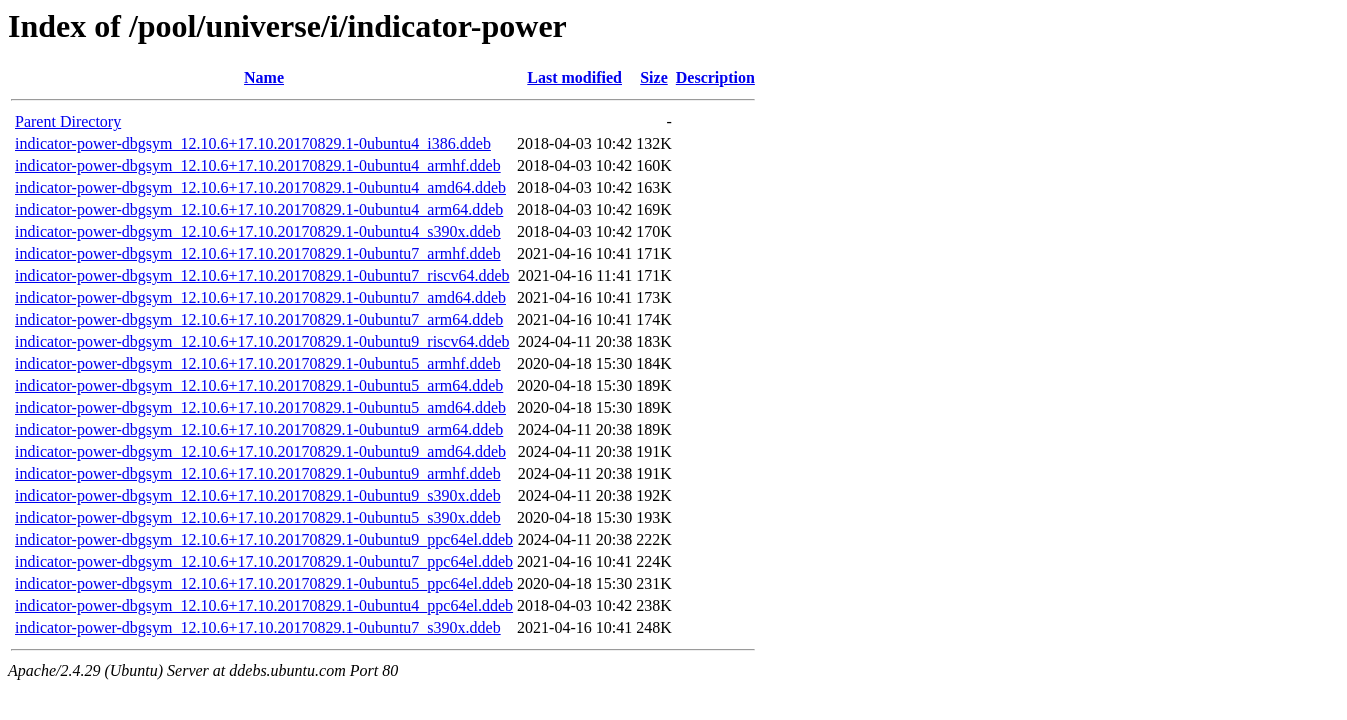 The height and width of the screenshot is (720, 1347). I want to click on indicator-power-dbgsym_12.10.6+17.10.20170829.1-0ubuntu7_armhf.ddeb, so click(258, 253).